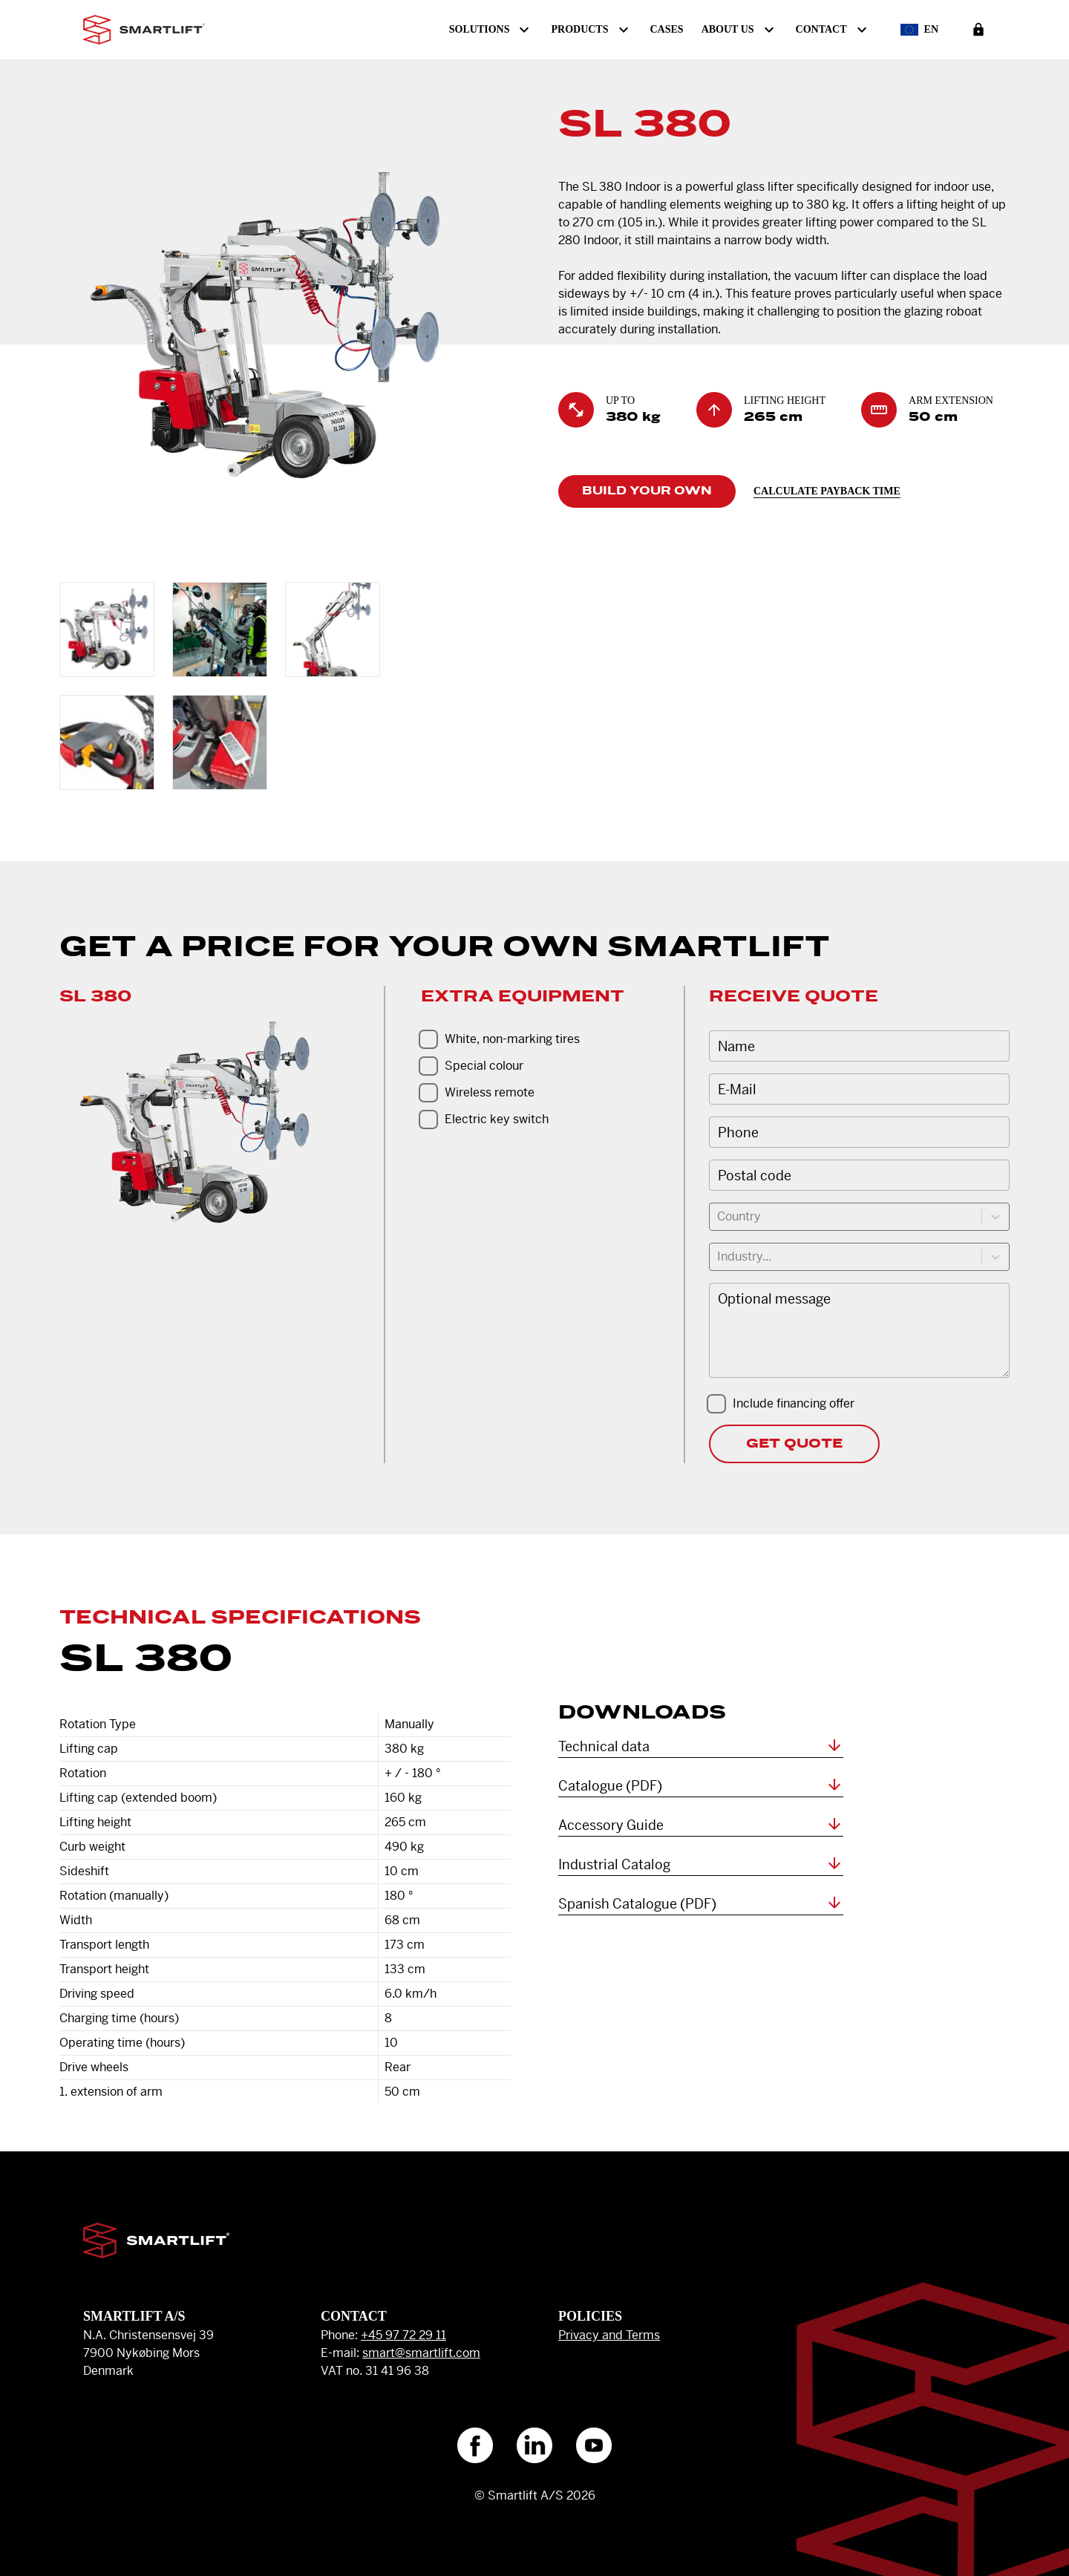 The image size is (1069, 2576). What do you see at coordinates (826, 491) in the screenshot?
I see `Calculate payback time` at bounding box center [826, 491].